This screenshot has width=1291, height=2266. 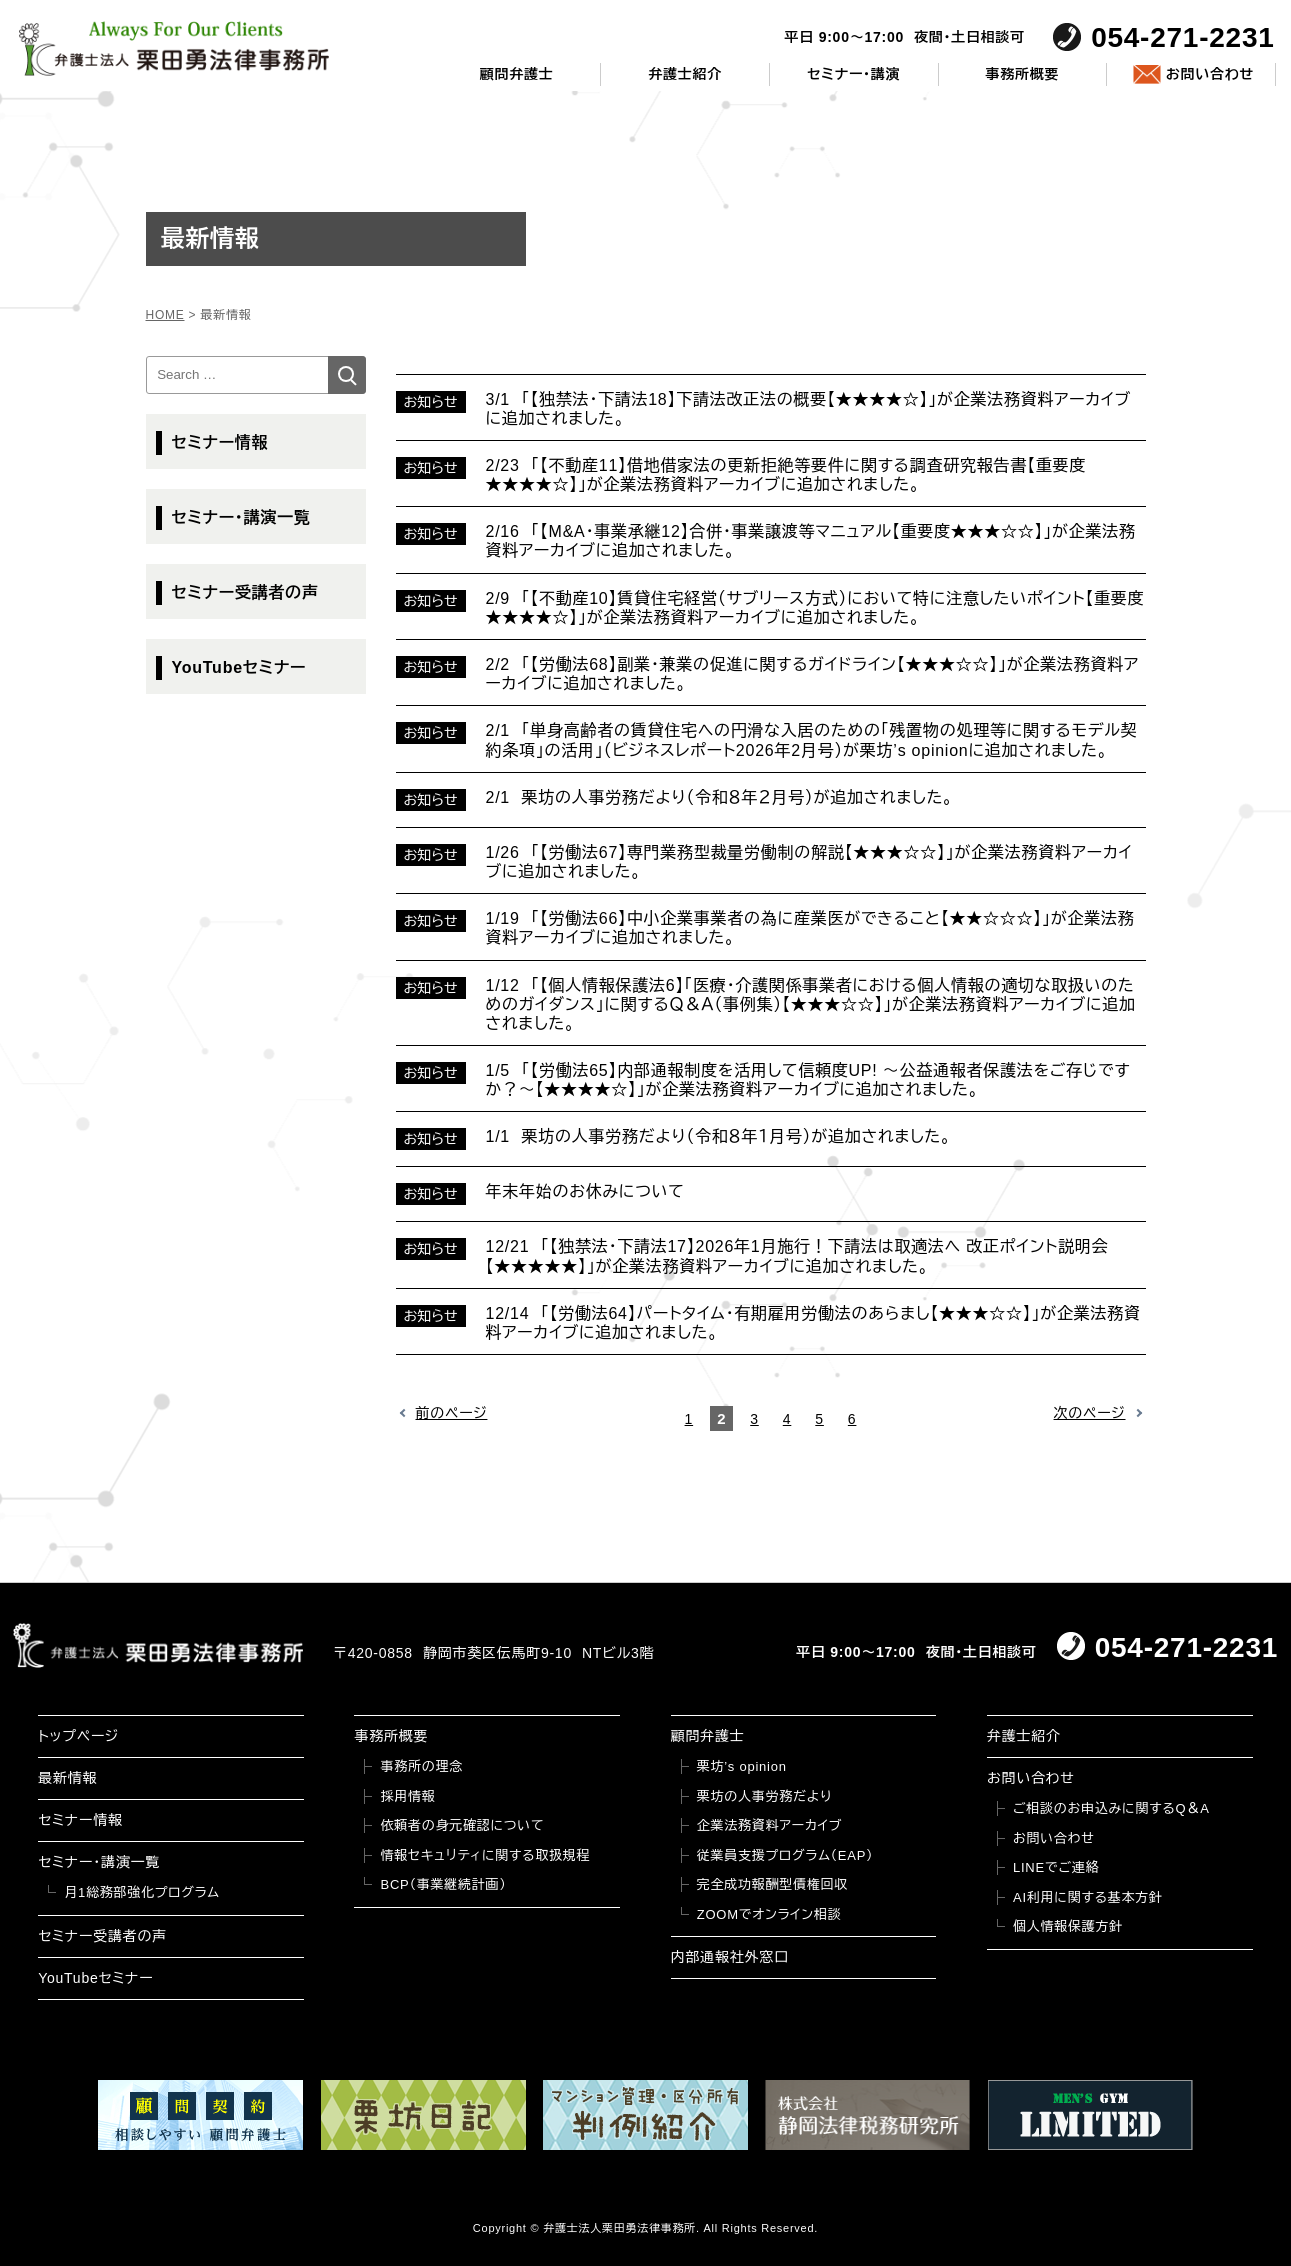 I want to click on 情報セキュリティに関する取扱規程, so click(x=485, y=1855).